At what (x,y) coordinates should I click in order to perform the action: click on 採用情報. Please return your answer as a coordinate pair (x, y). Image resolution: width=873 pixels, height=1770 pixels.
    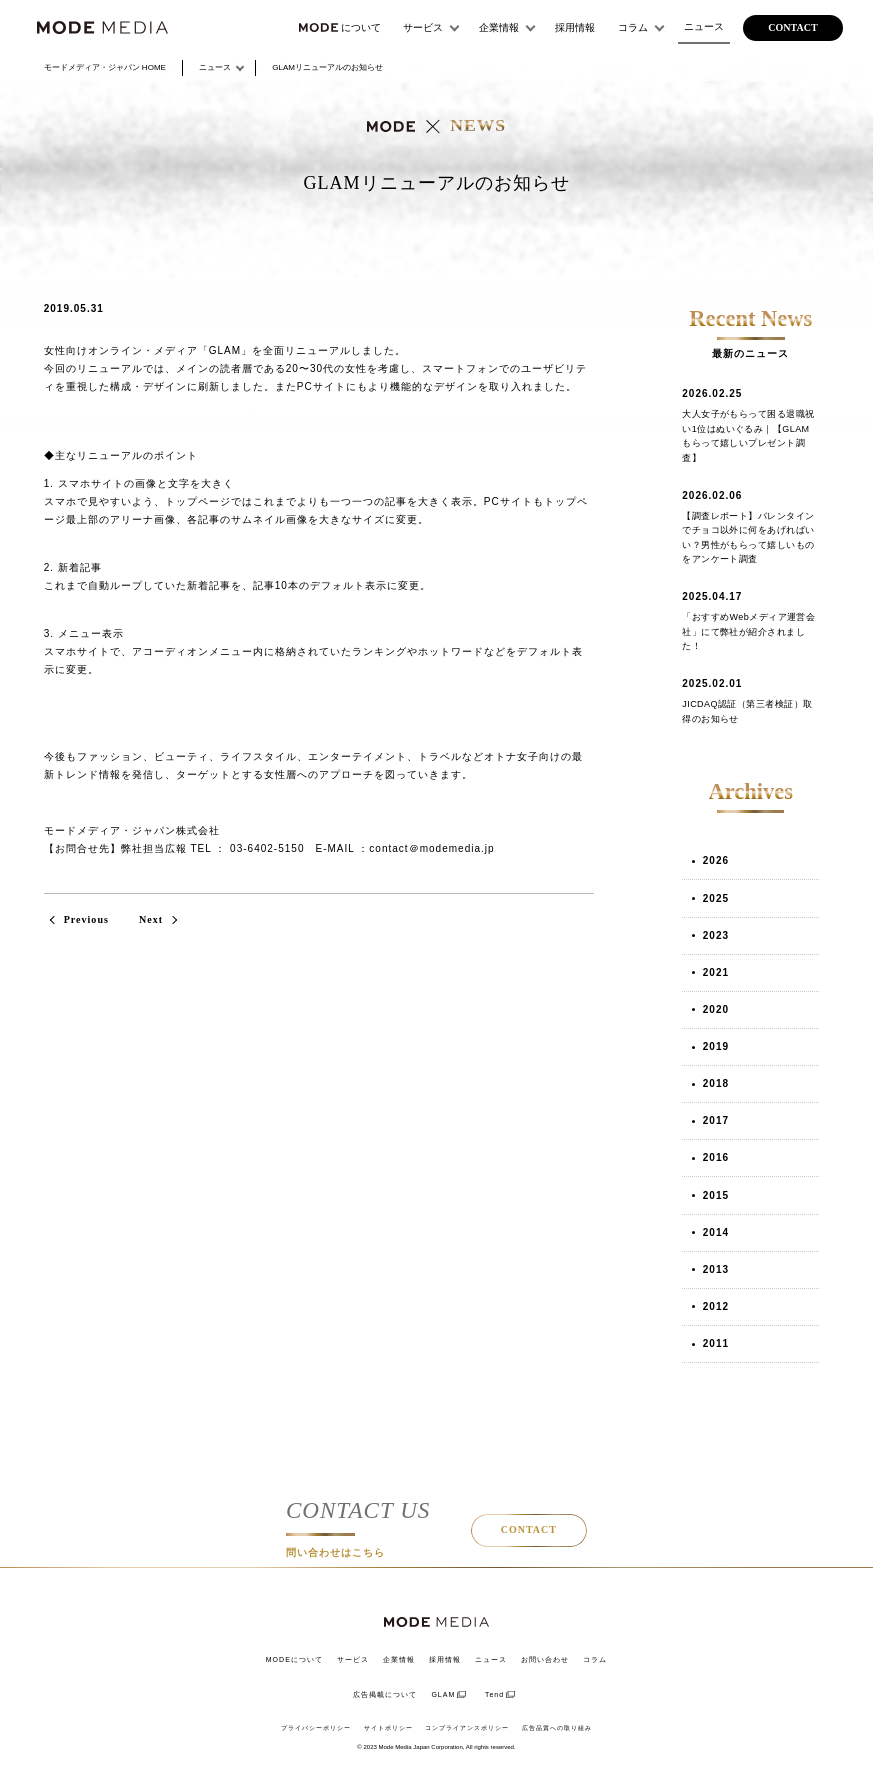
    Looking at the image, I should click on (575, 27).